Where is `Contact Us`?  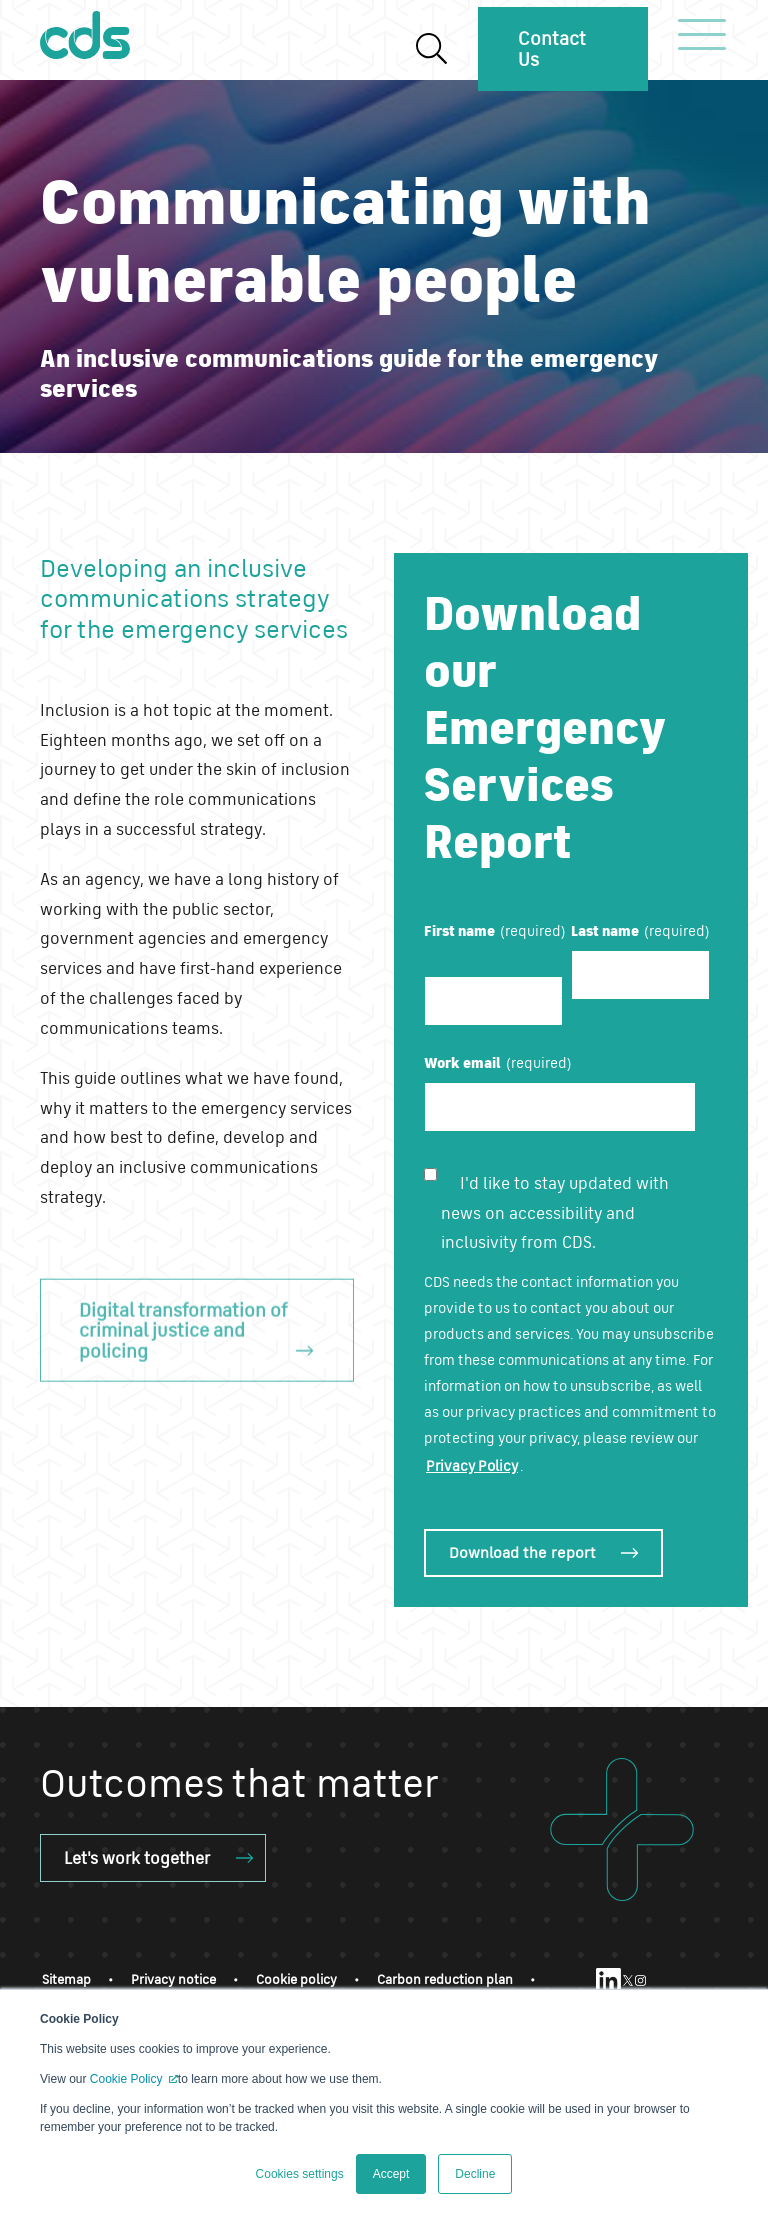
Contact Us is located at coordinates (552, 48).